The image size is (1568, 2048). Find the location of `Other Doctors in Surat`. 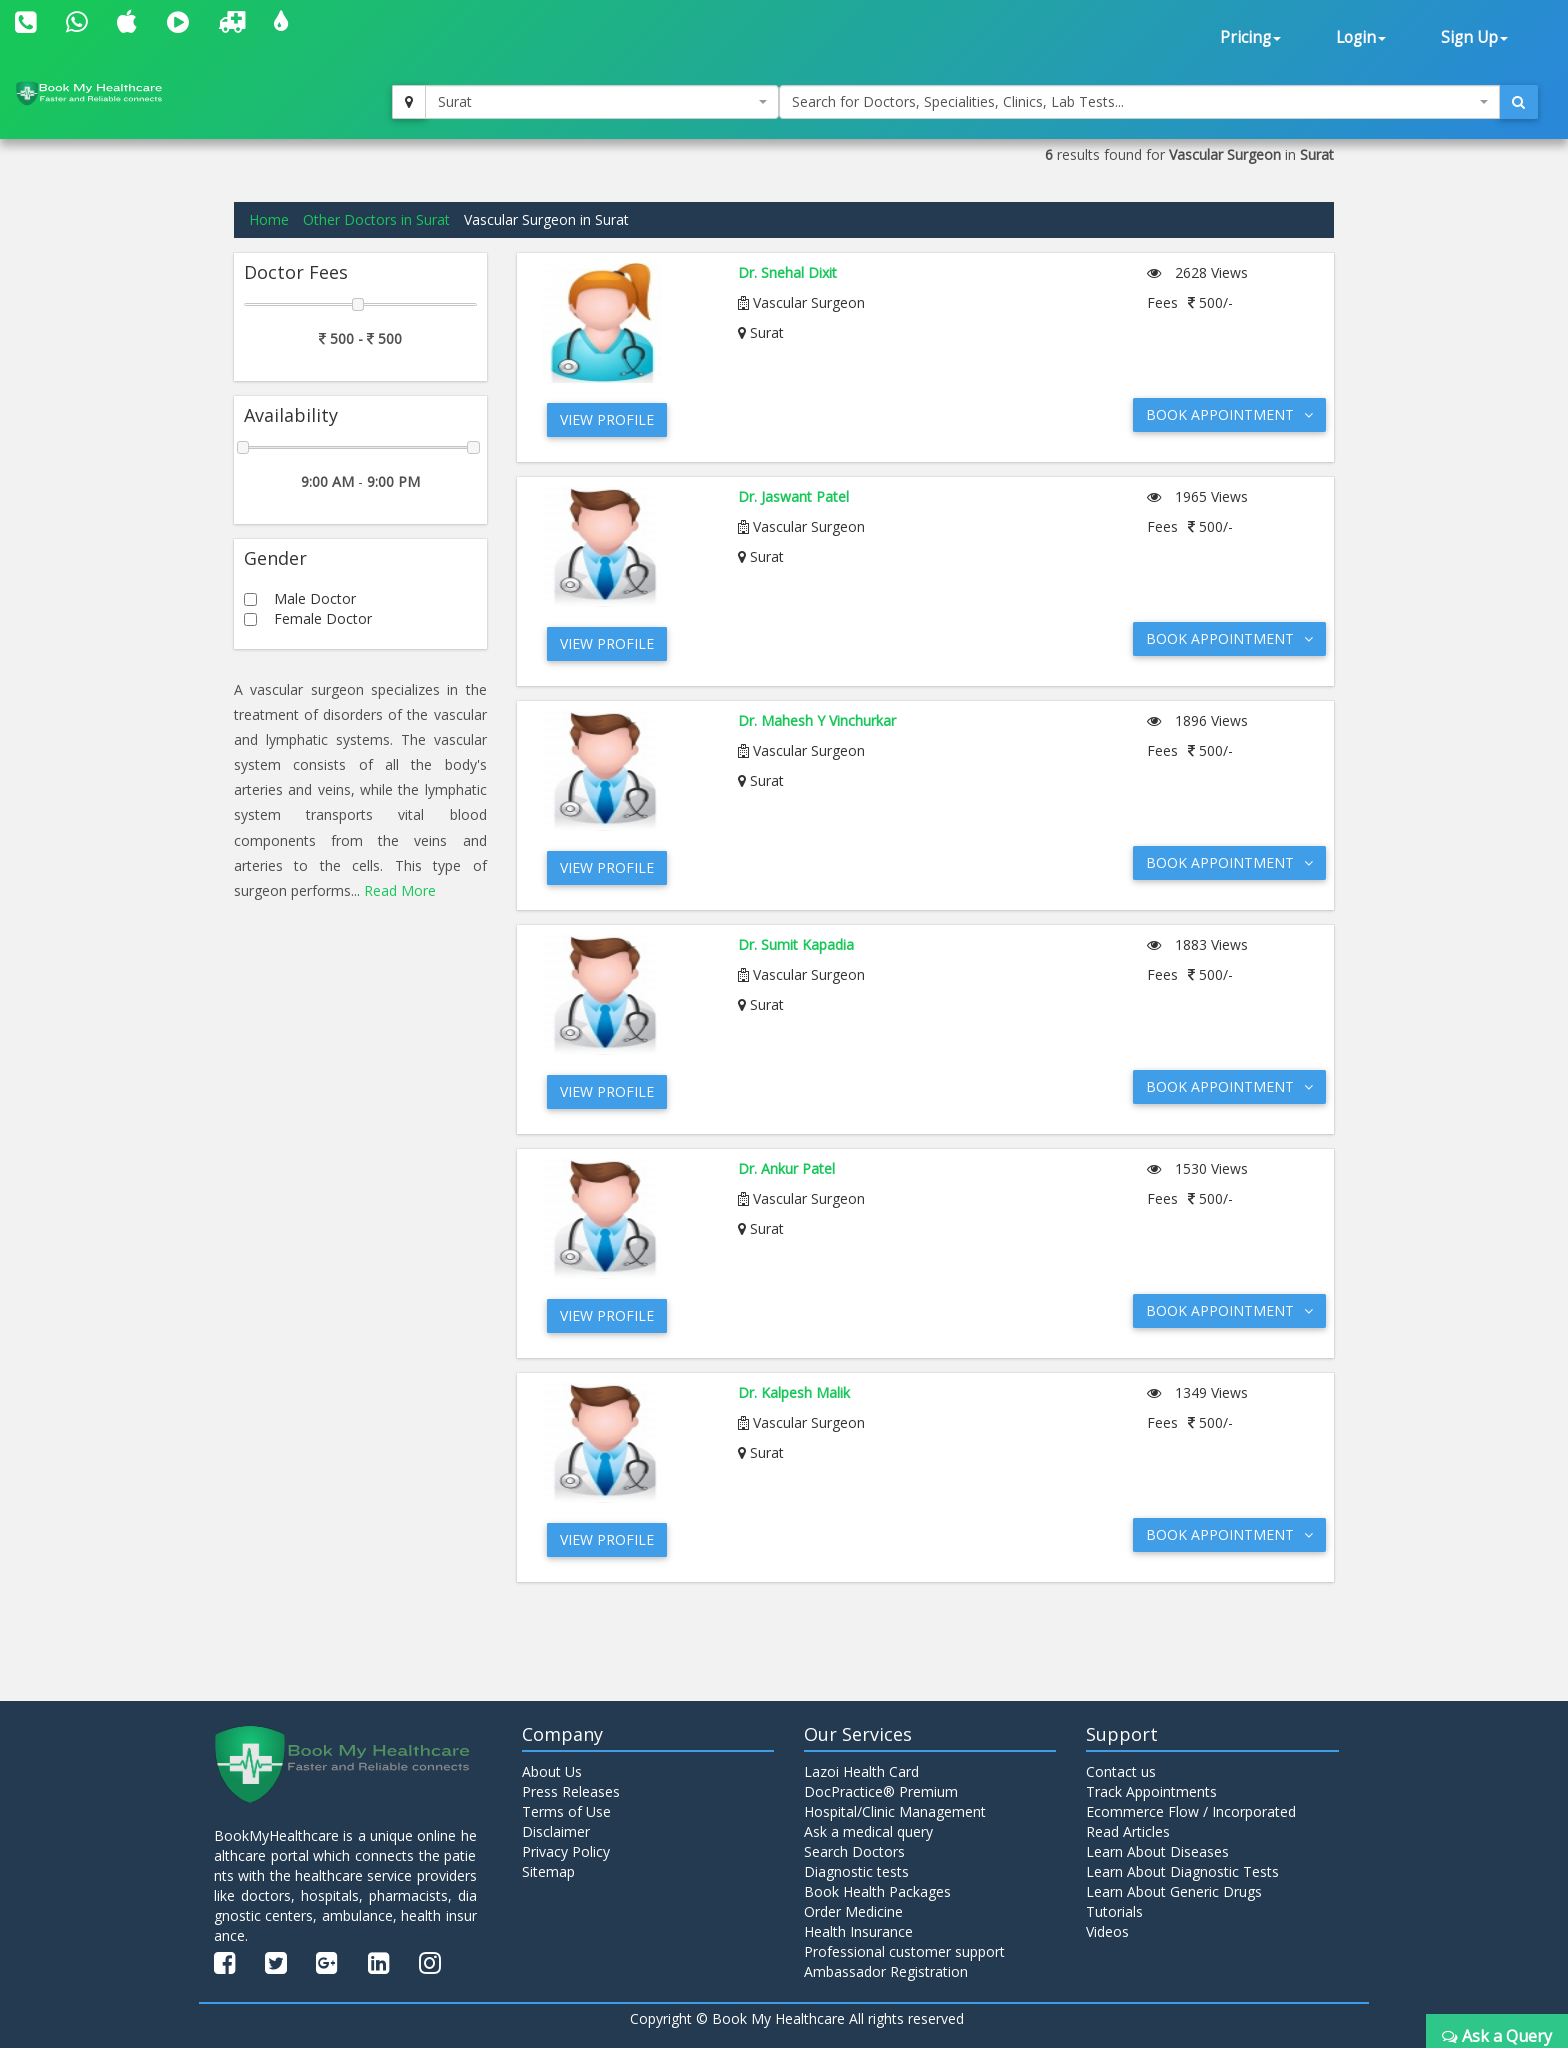

Other Doctors in Surat is located at coordinates (376, 219).